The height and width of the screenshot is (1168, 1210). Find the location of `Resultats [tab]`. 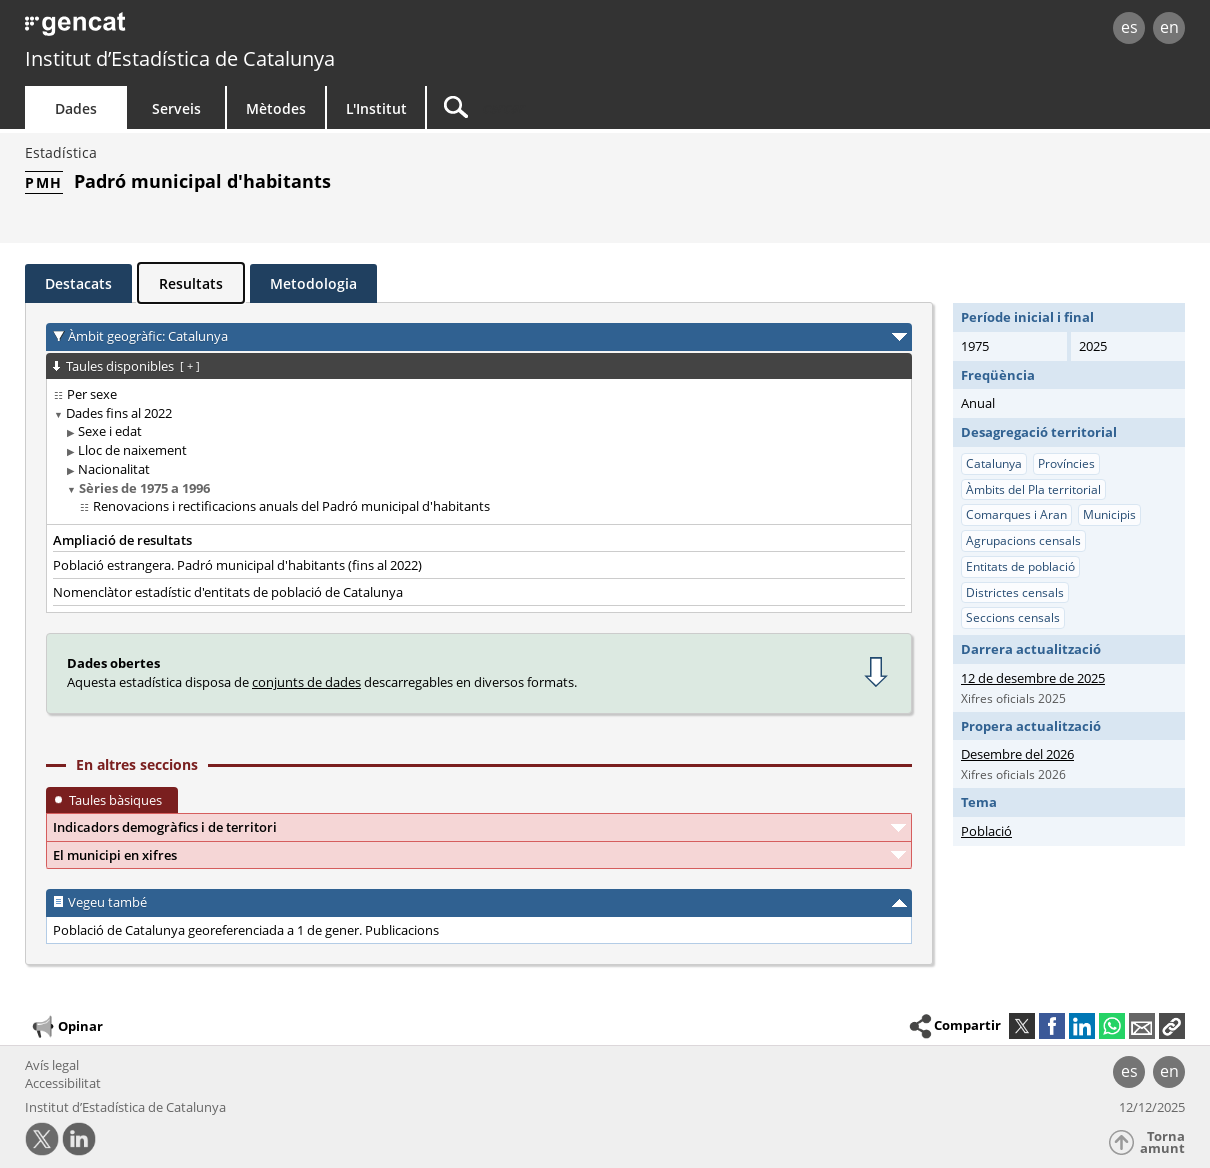

Resultats [tab] is located at coordinates (191, 283).